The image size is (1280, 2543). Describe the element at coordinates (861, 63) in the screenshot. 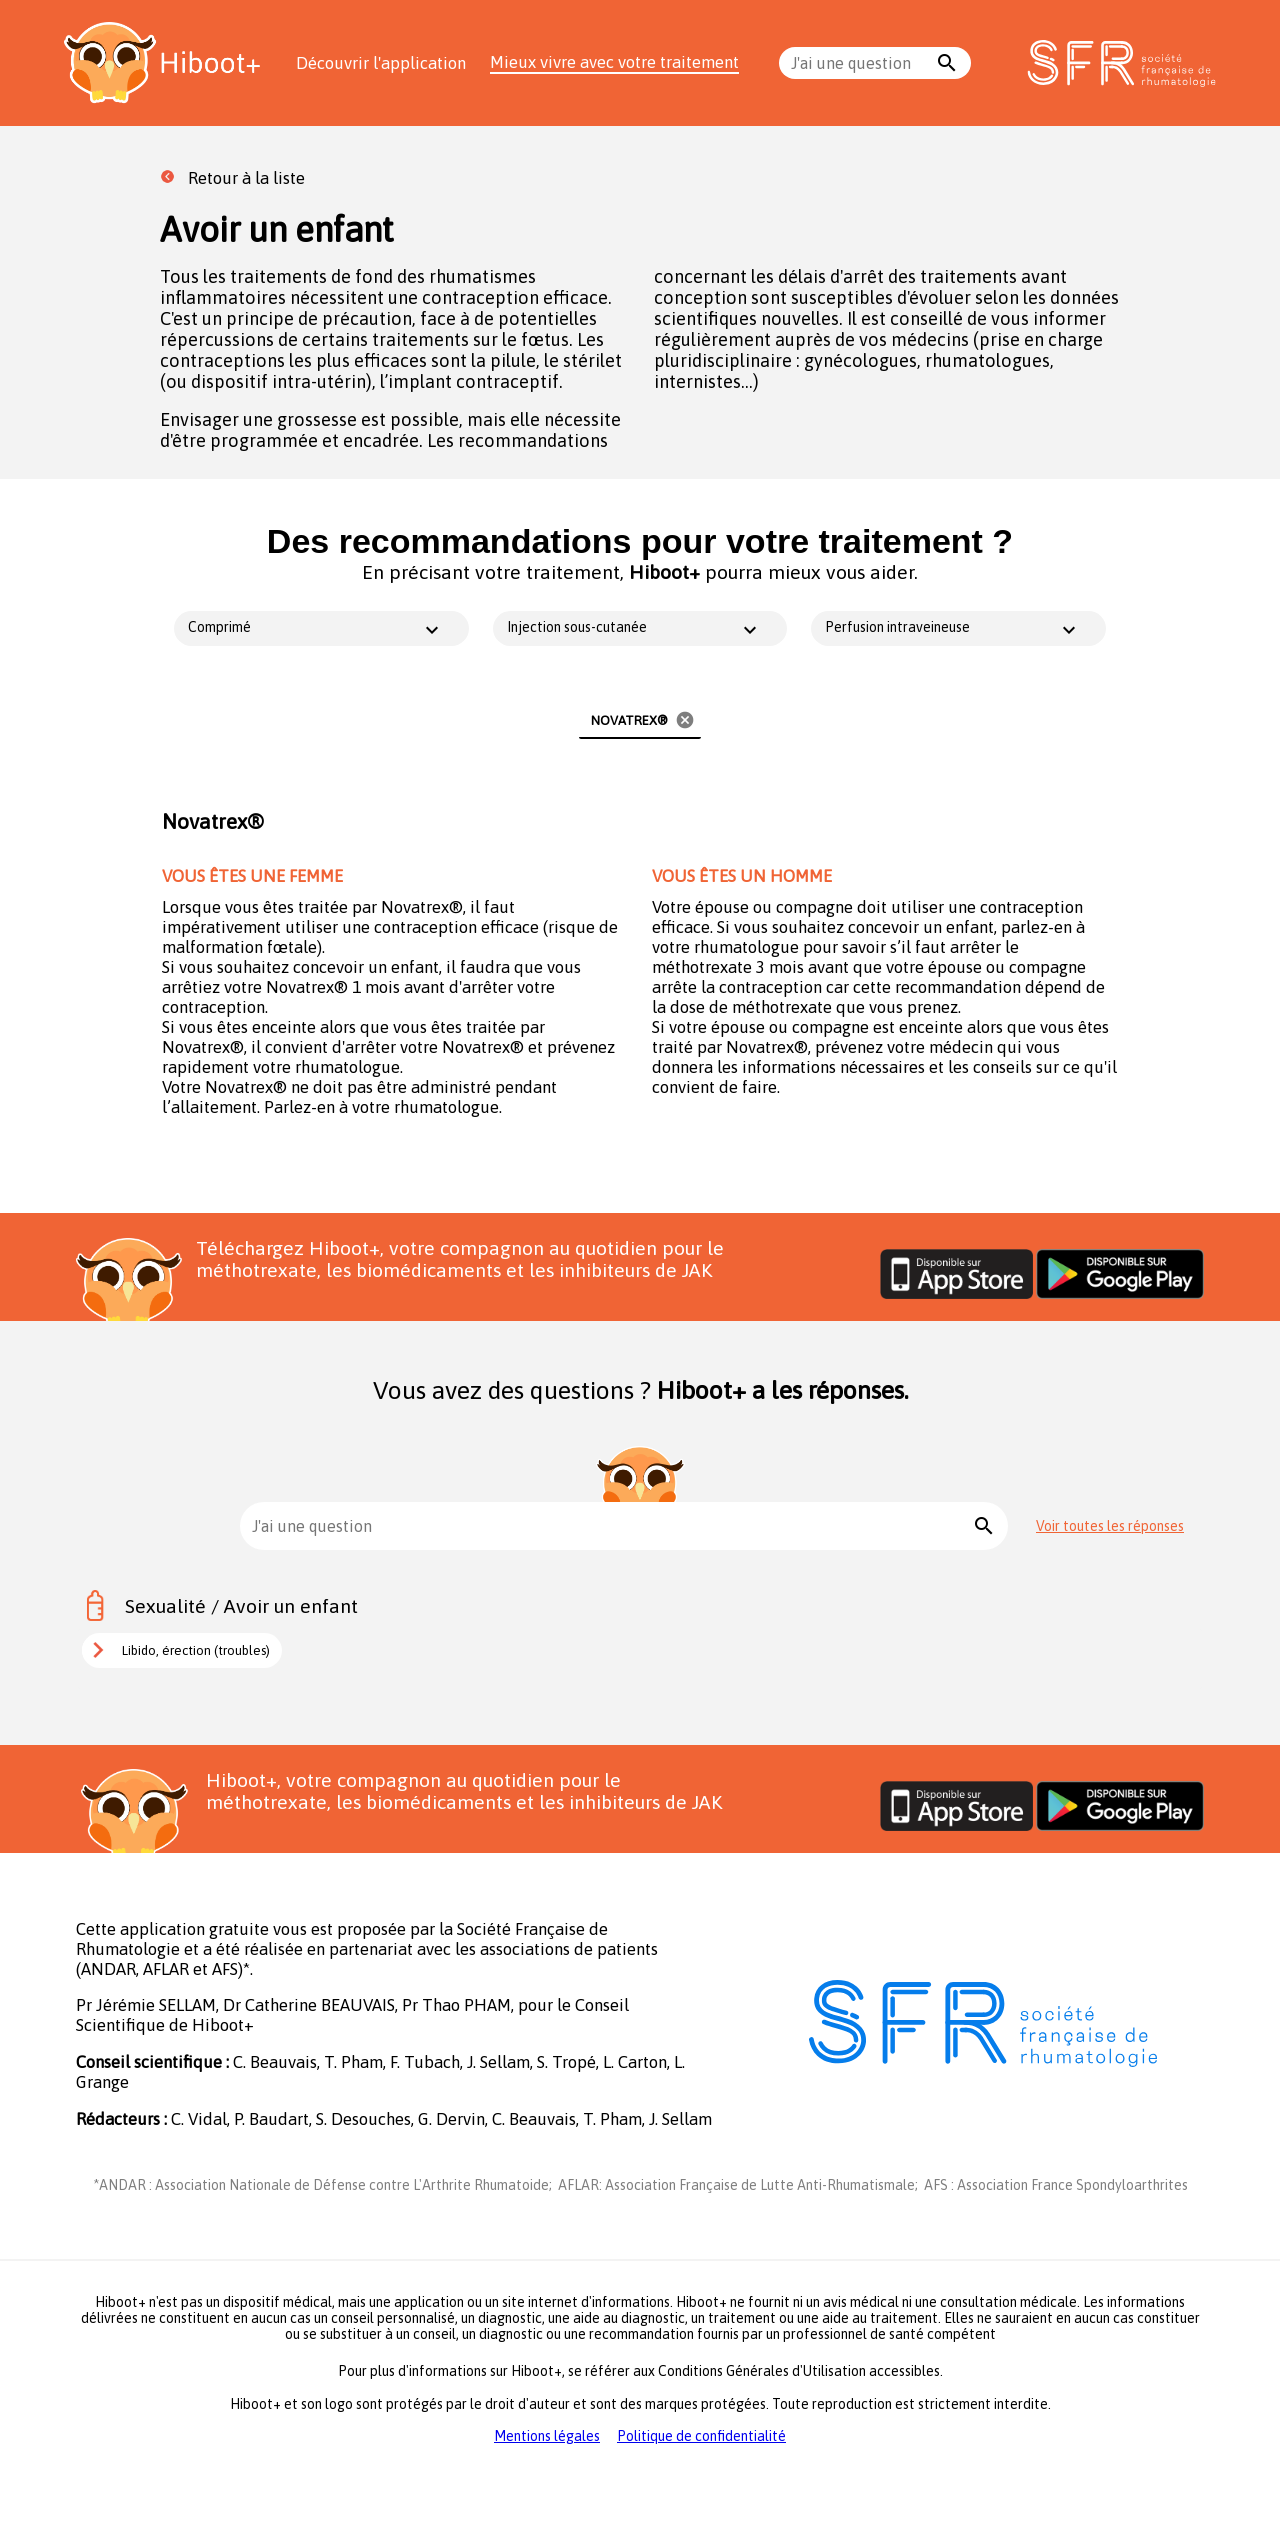

I see `[combobox]` at that location.